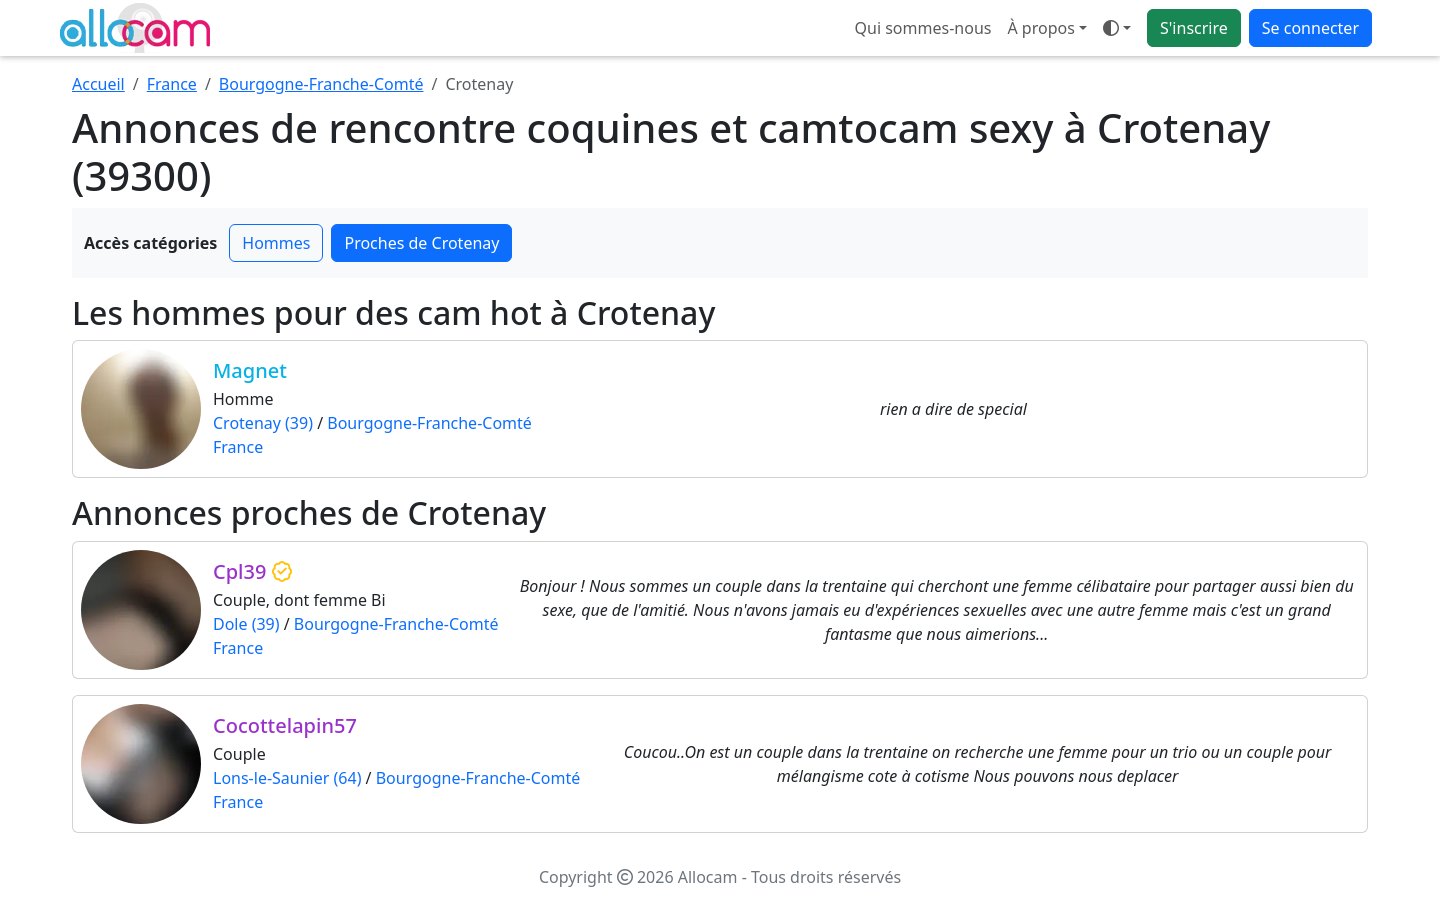 The image size is (1440, 913). Describe the element at coordinates (1040, 28) in the screenshot. I see `À propos` at that location.